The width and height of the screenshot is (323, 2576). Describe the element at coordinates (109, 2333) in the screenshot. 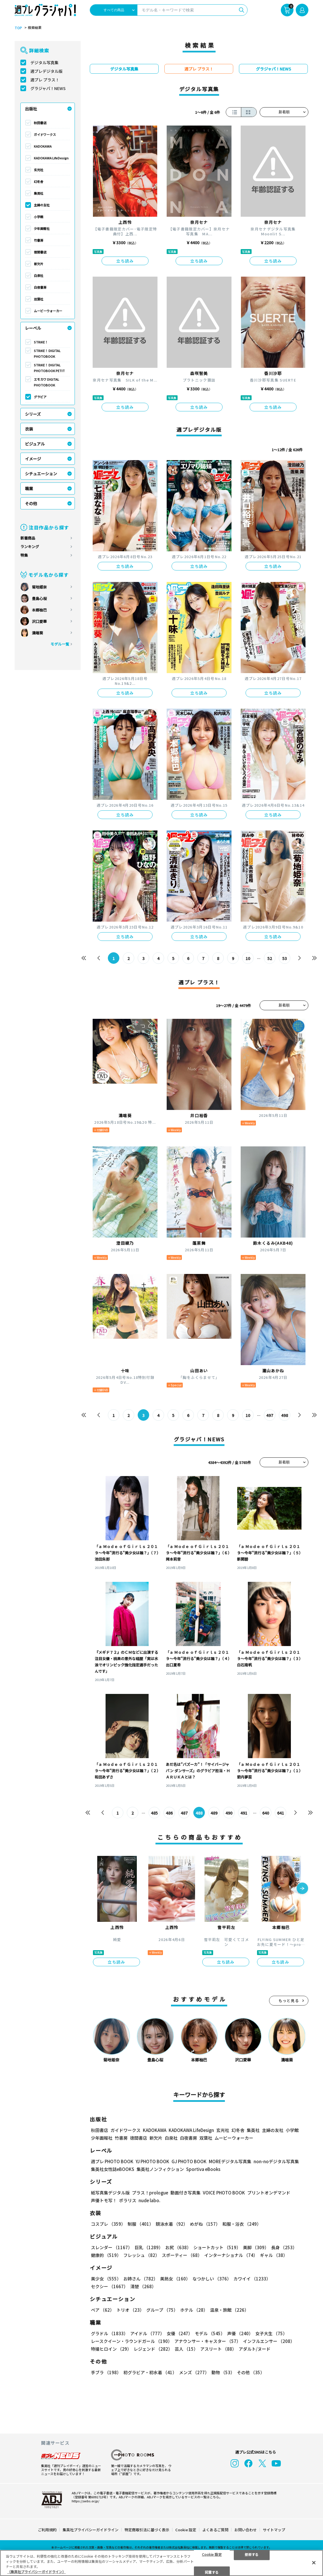

I see `グラドル` at that location.